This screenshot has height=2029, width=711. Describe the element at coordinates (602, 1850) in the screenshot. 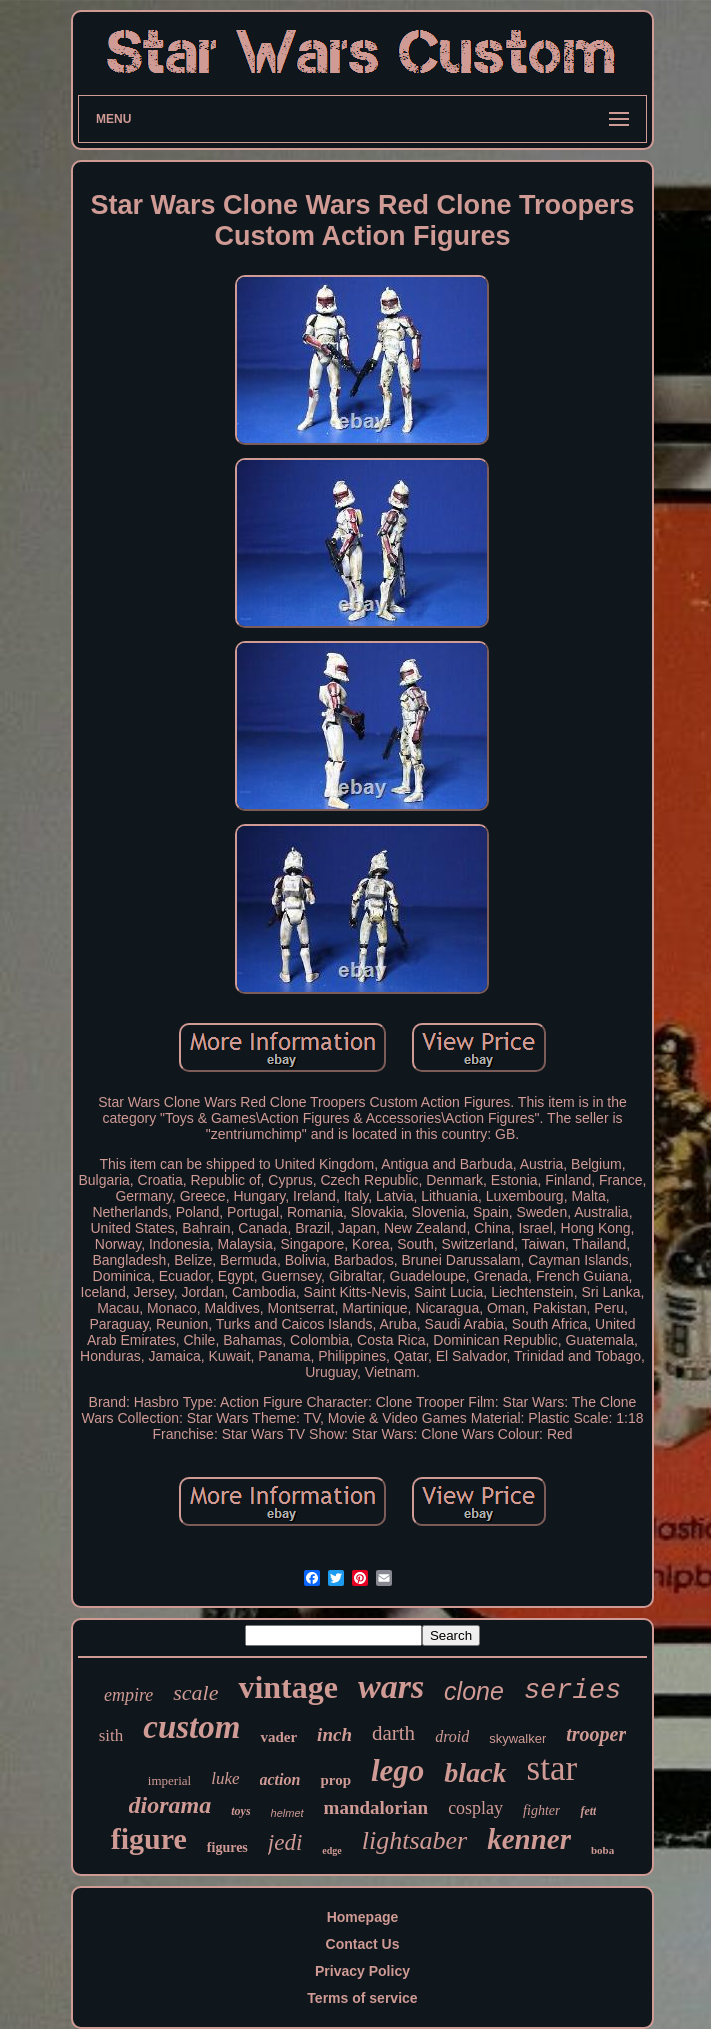

I see `boba` at that location.